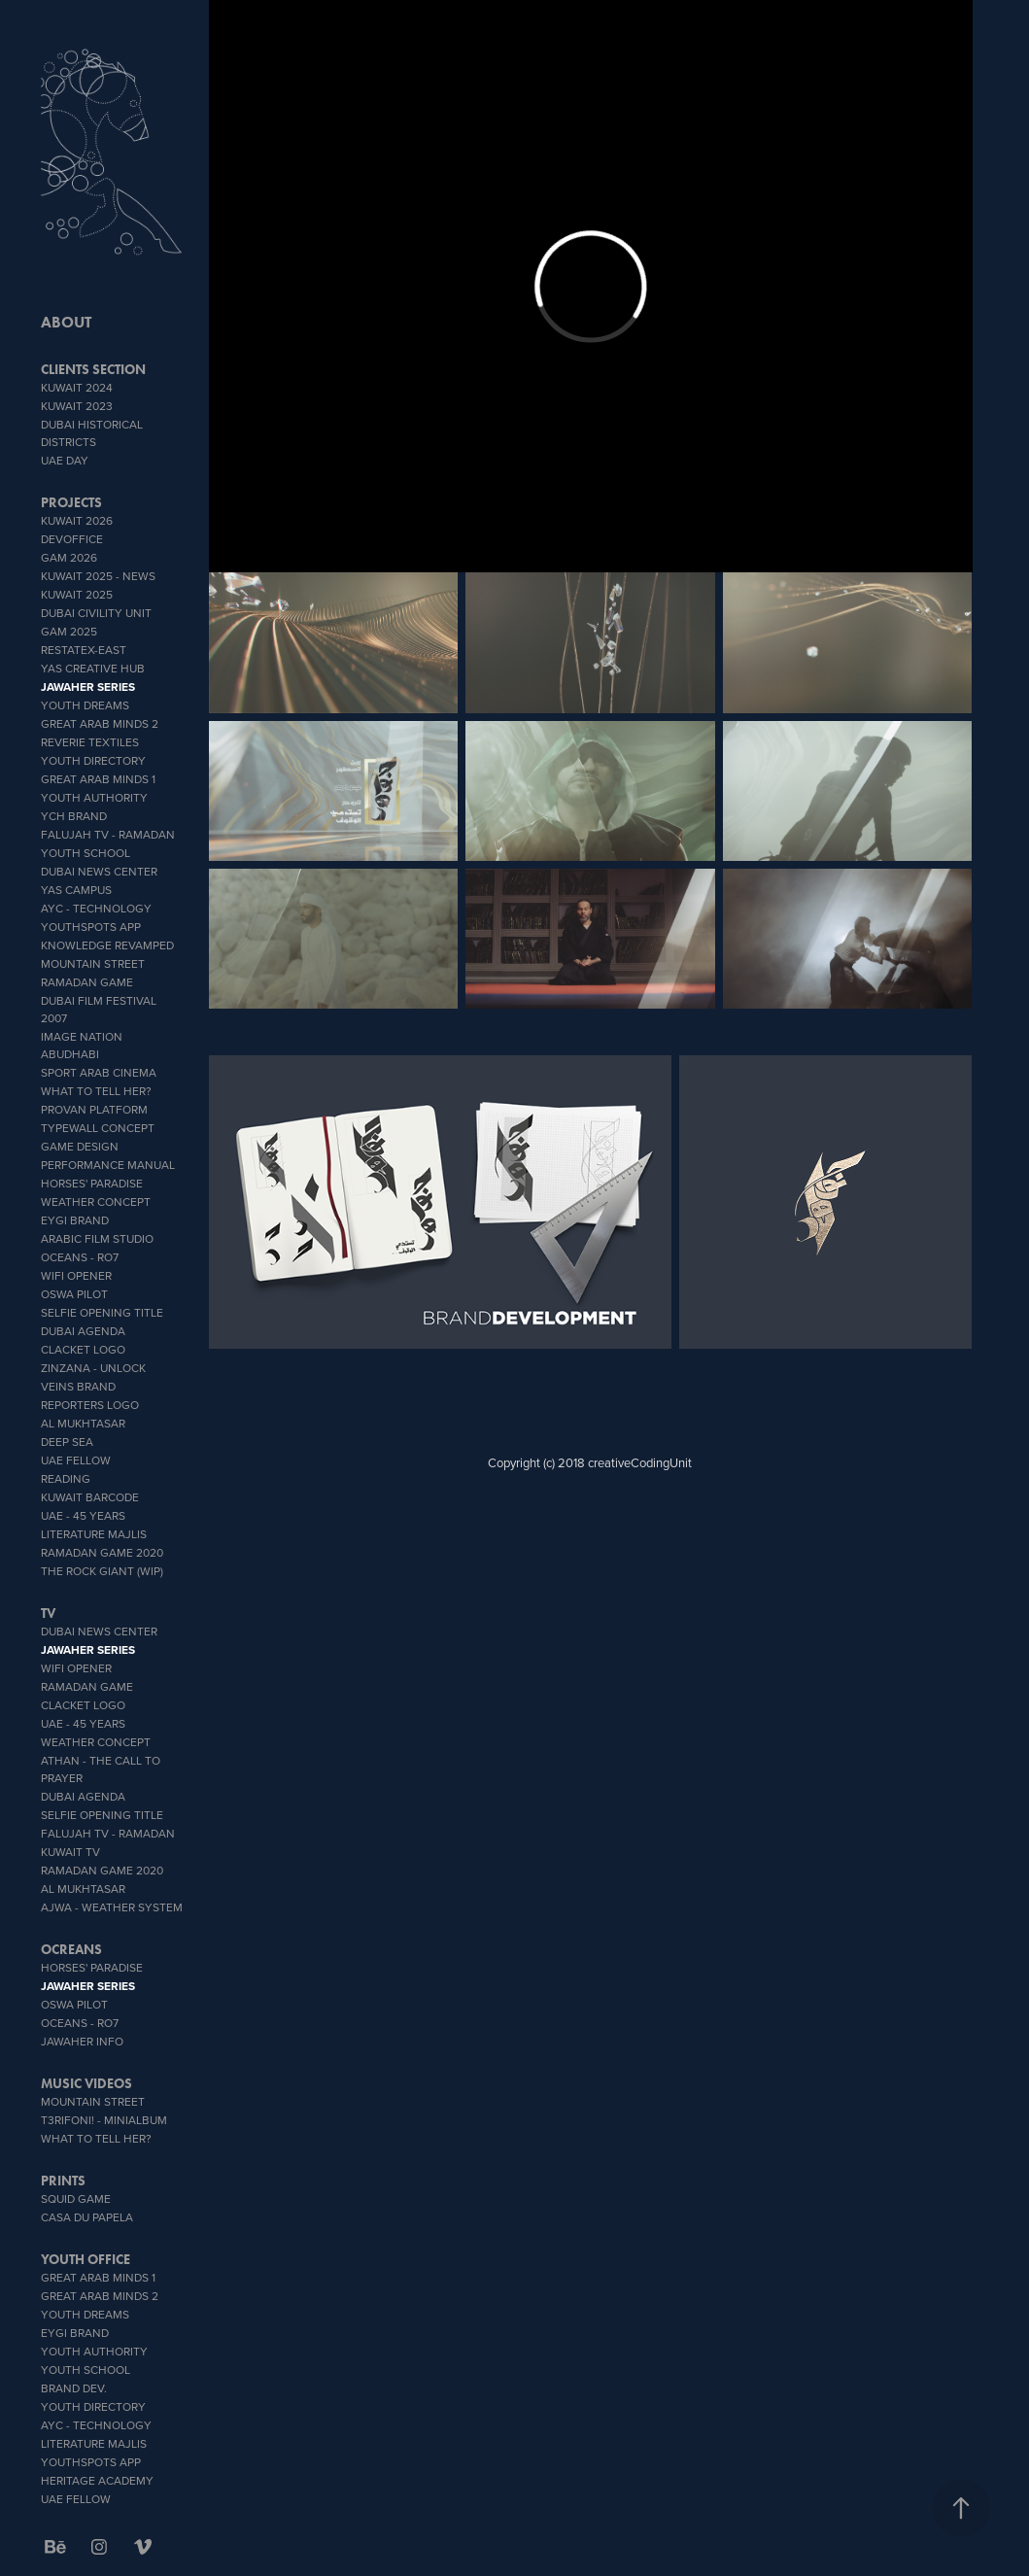  Describe the element at coordinates (93, 760) in the screenshot. I see `Youth Directory` at that location.